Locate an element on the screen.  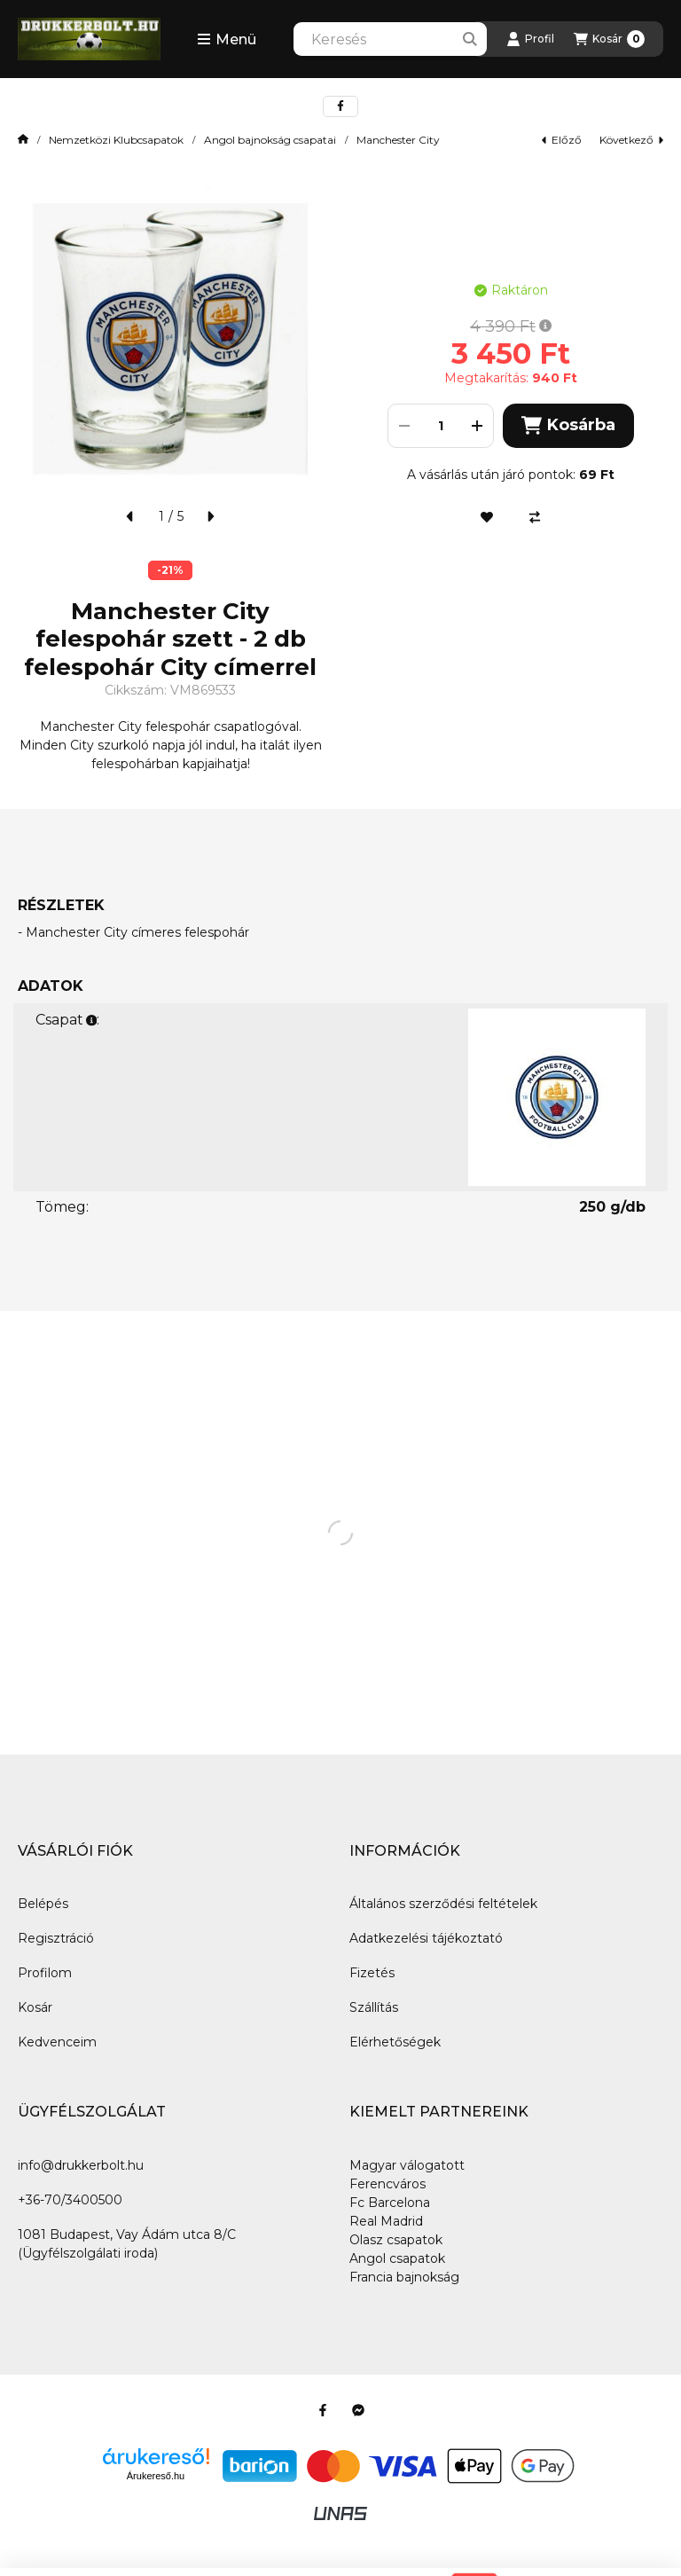
Ferencváros is located at coordinates (387, 2184).